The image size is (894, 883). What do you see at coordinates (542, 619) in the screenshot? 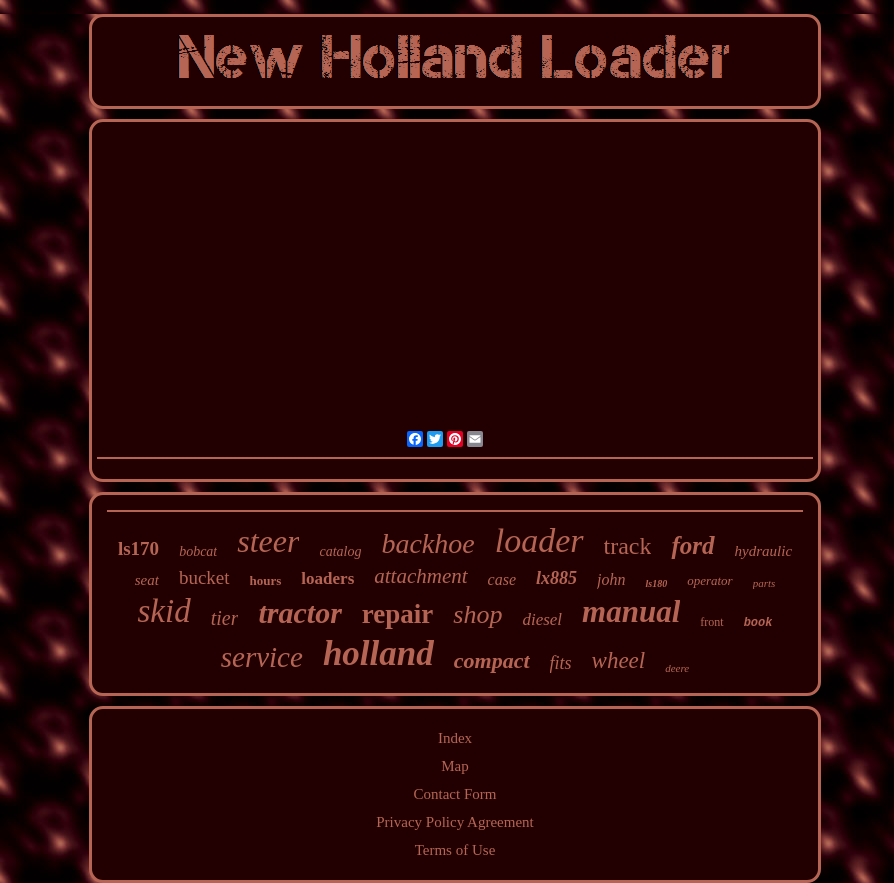
I see `diesel` at bounding box center [542, 619].